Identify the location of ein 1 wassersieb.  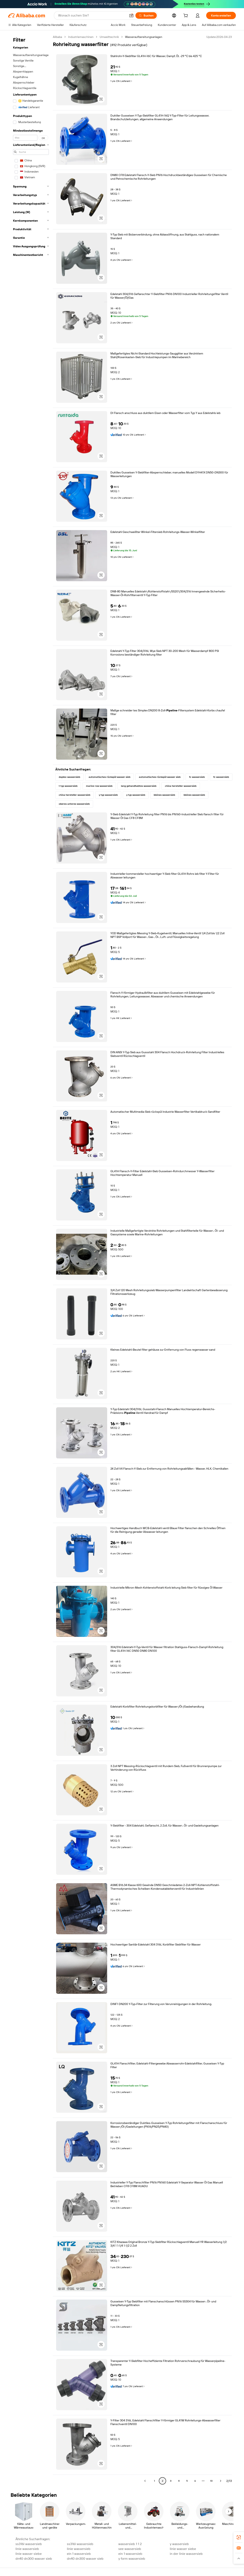
(79, 2554).